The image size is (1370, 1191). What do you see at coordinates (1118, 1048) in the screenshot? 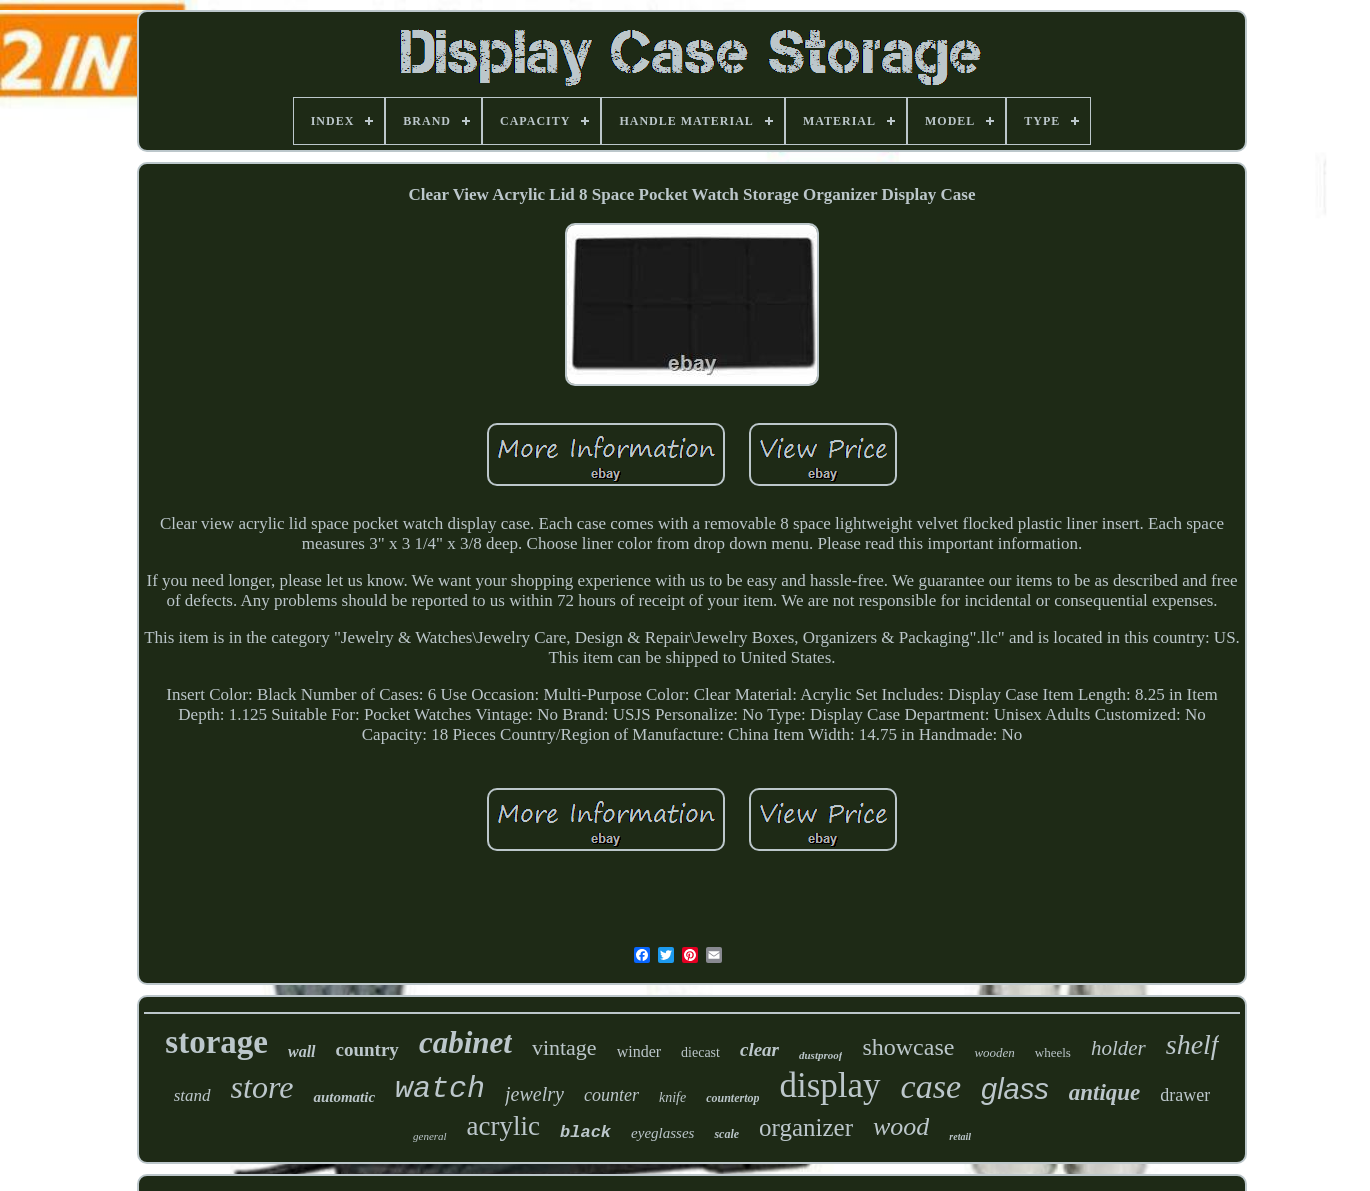
I see `holder` at bounding box center [1118, 1048].